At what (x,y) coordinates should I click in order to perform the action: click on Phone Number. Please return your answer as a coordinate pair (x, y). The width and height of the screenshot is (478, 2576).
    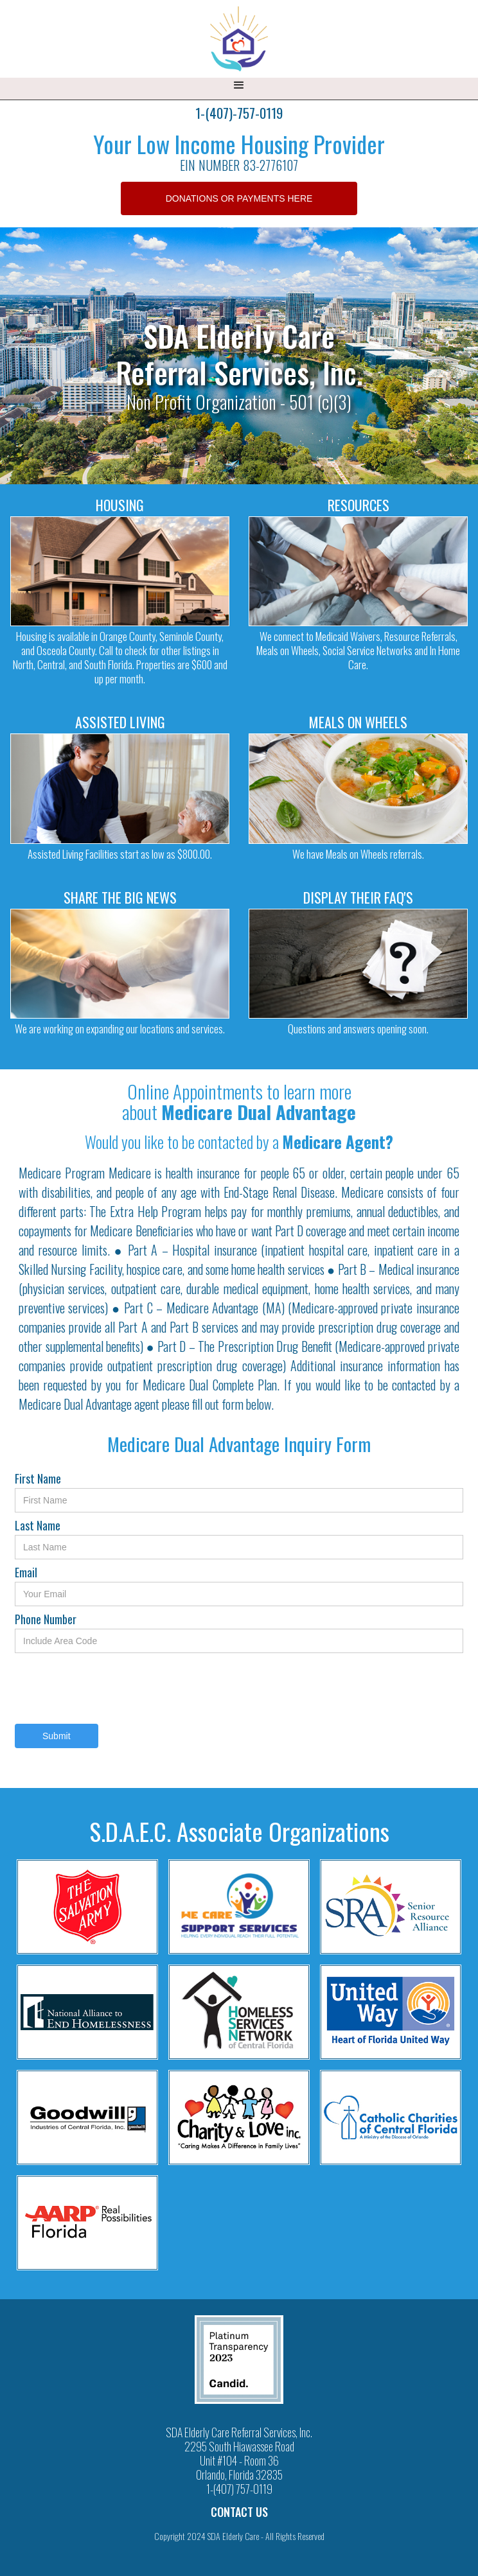
    Looking at the image, I should click on (45, 1619).